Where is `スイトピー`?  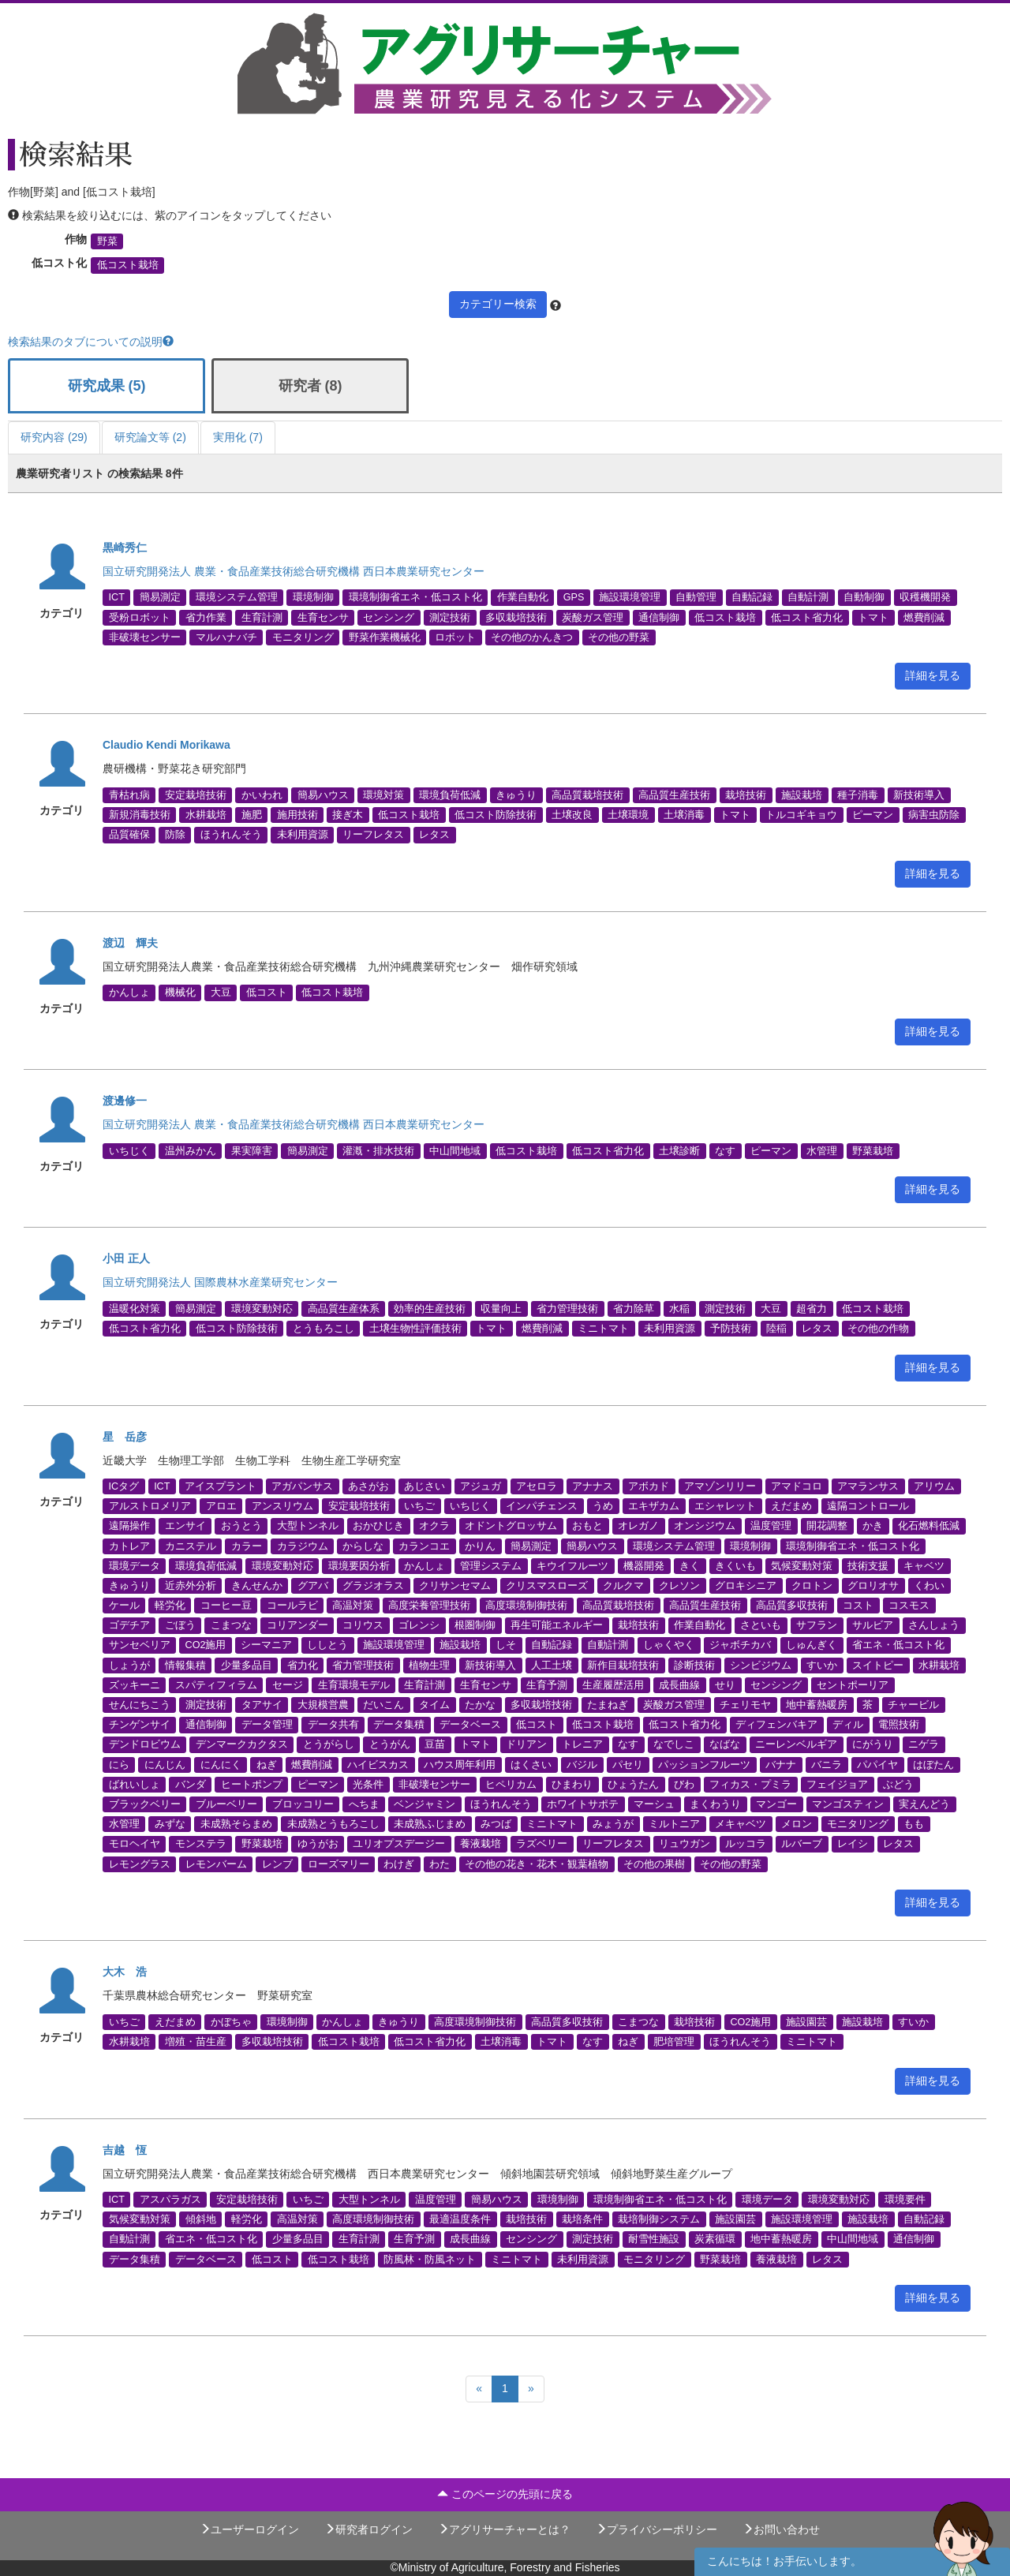 スイトピー is located at coordinates (877, 1664).